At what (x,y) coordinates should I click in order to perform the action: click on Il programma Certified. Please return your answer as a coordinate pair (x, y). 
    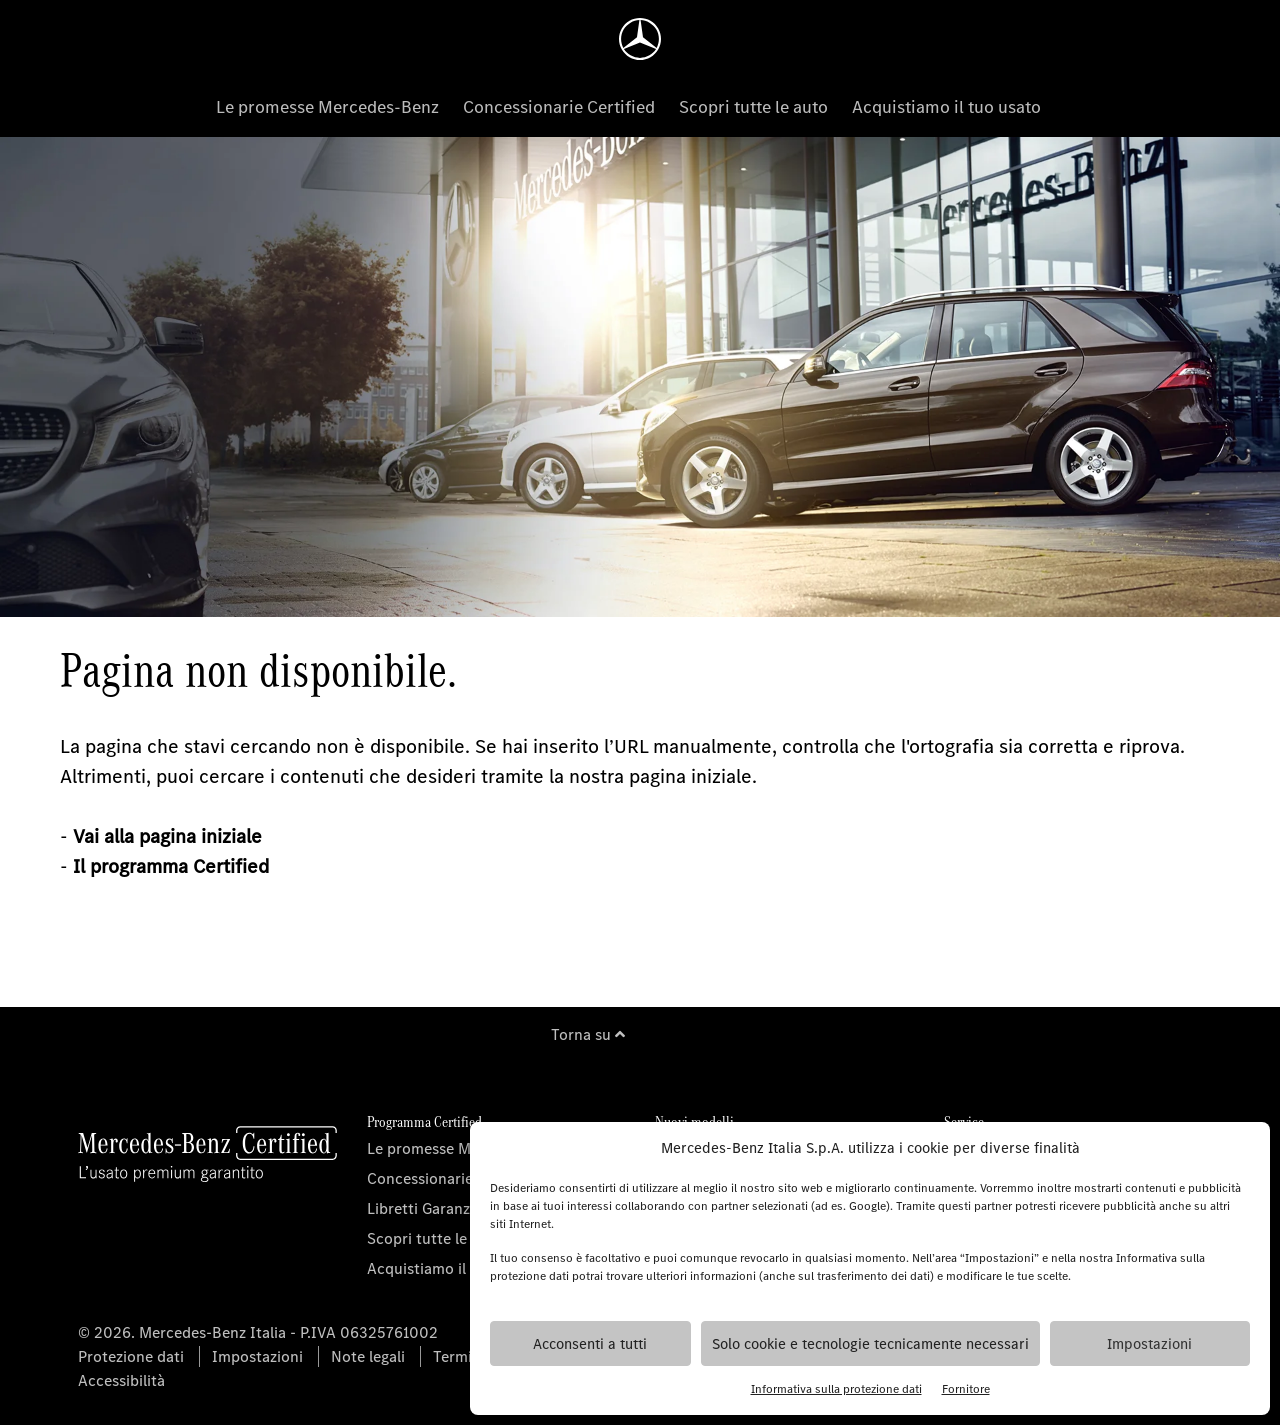
    Looking at the image, I should click on (171, 866).